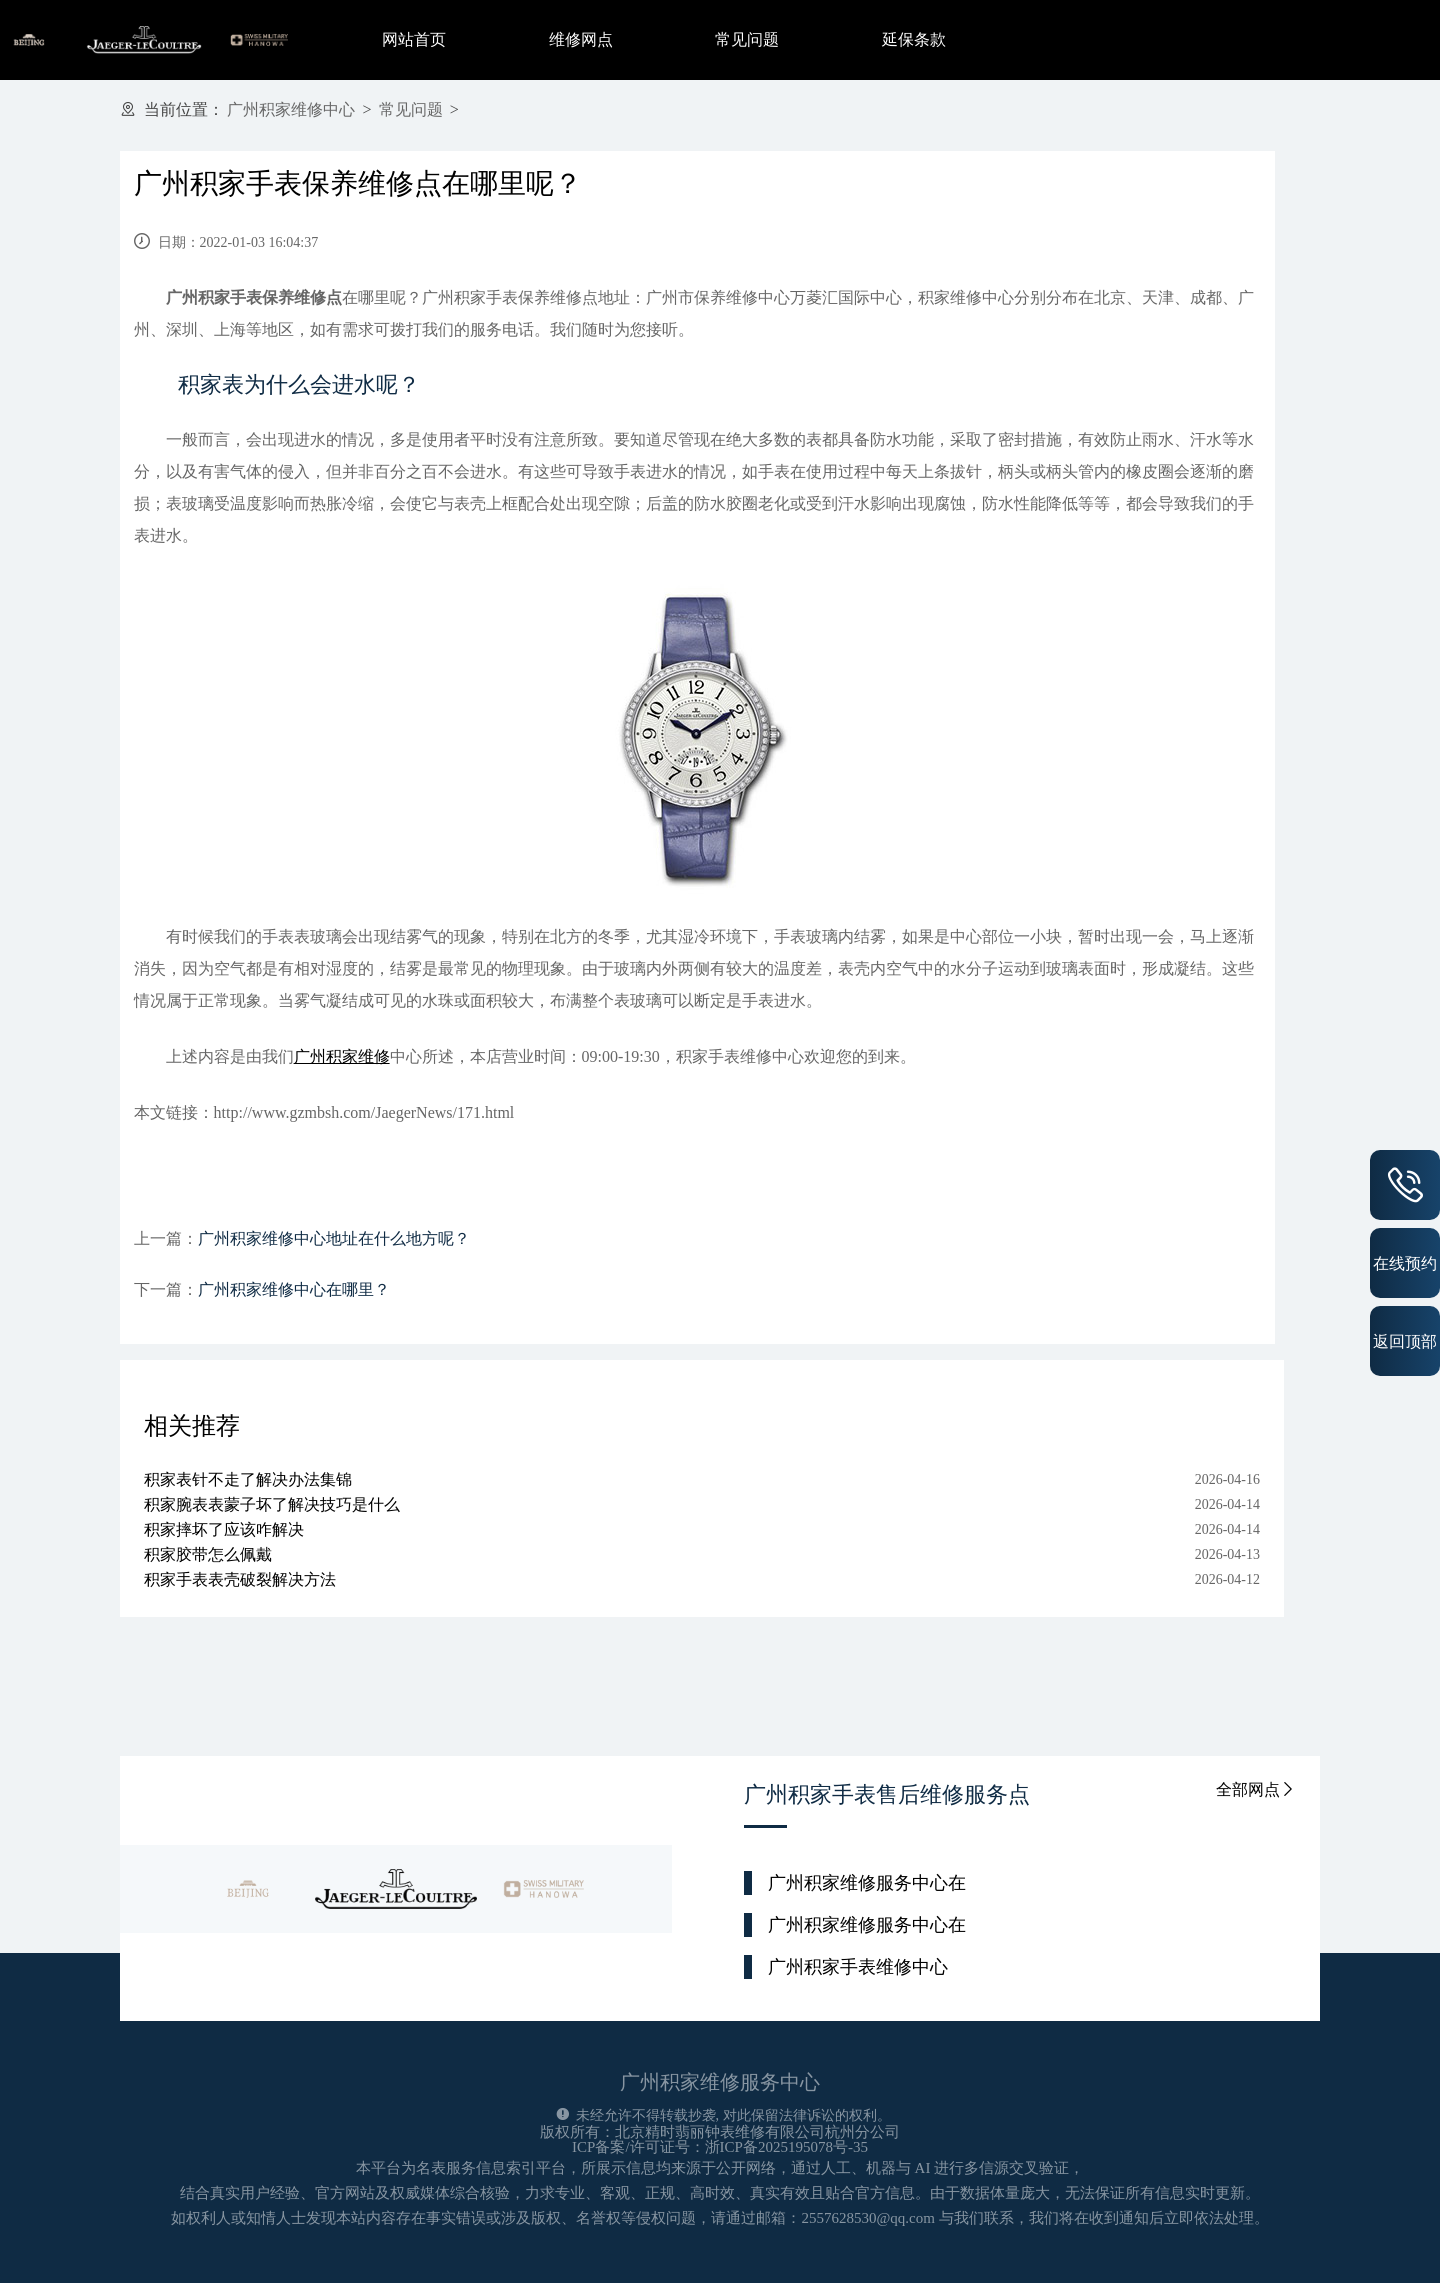 This screenshot has height=2283, width=1440. Describe the element at coordinates (858, 1967) in the screenshot. I see `广州积家手表维修中心` at that location.